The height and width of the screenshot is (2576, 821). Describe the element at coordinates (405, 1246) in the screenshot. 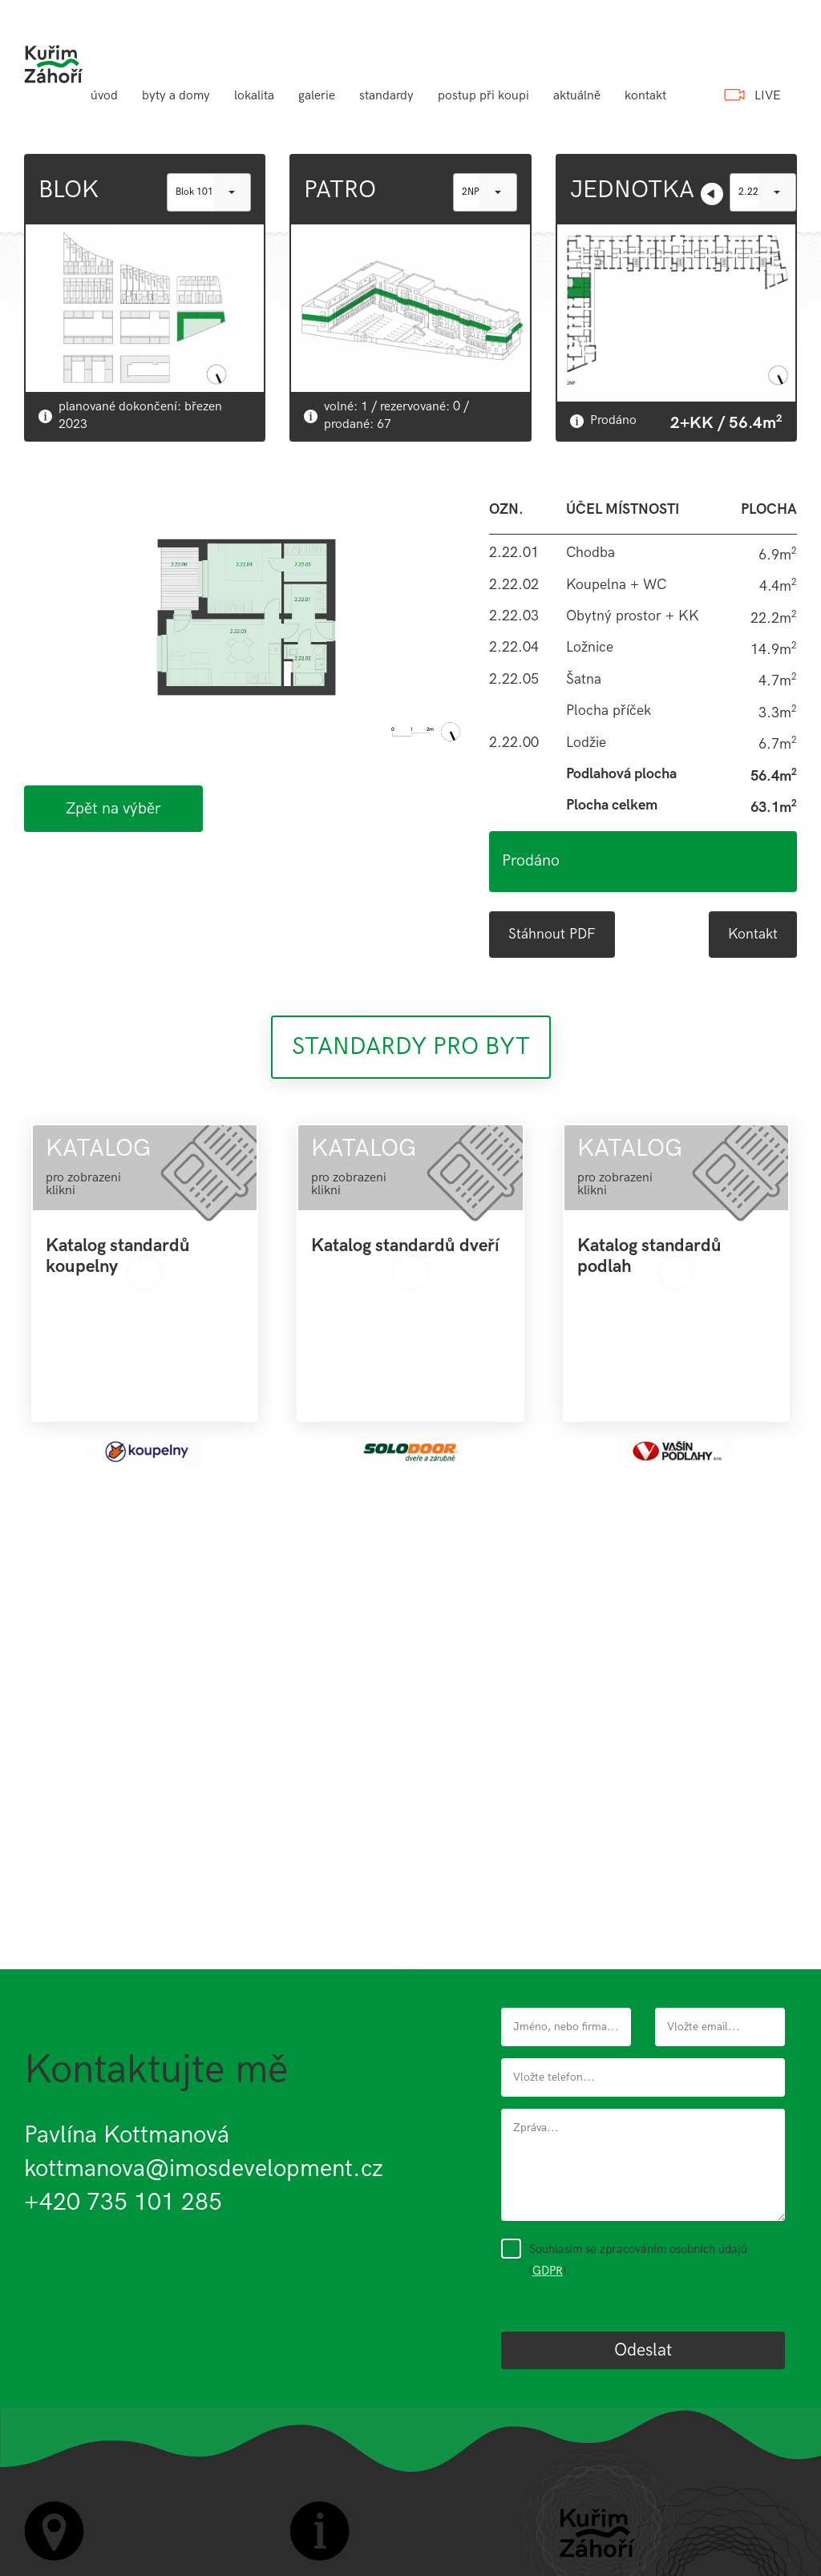

I see `Katalog standardů dveří` at that location.